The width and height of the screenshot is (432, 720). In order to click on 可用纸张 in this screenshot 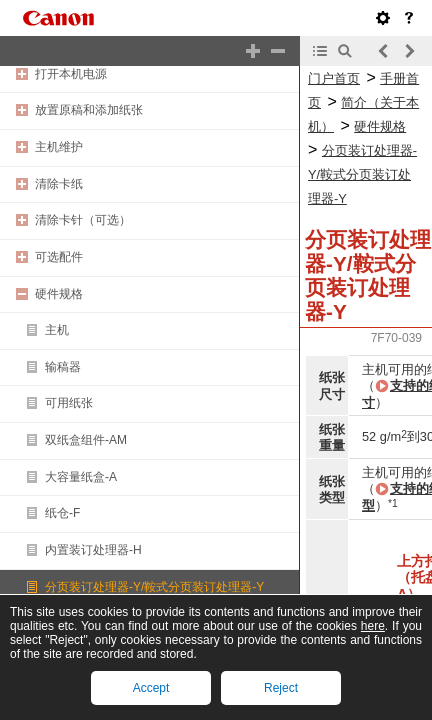, I will do `click(69, 403)`.